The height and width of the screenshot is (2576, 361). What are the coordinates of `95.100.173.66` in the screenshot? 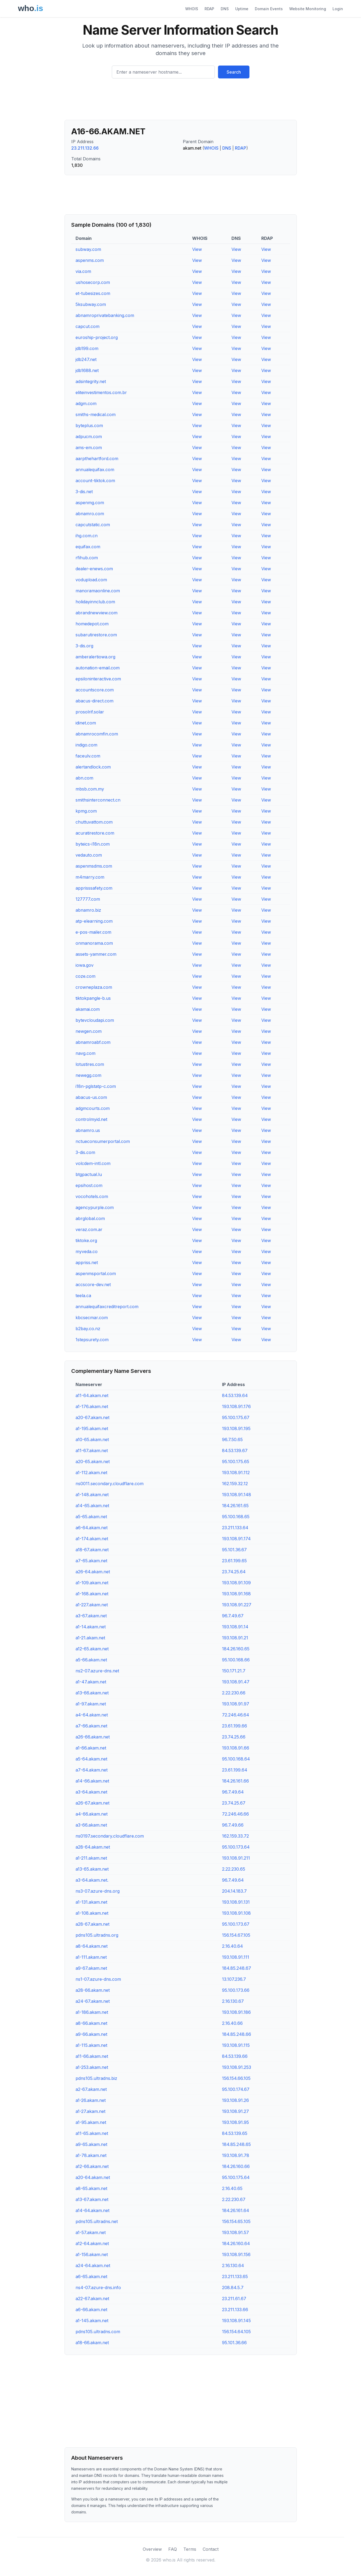 It's located at (235, 1990).